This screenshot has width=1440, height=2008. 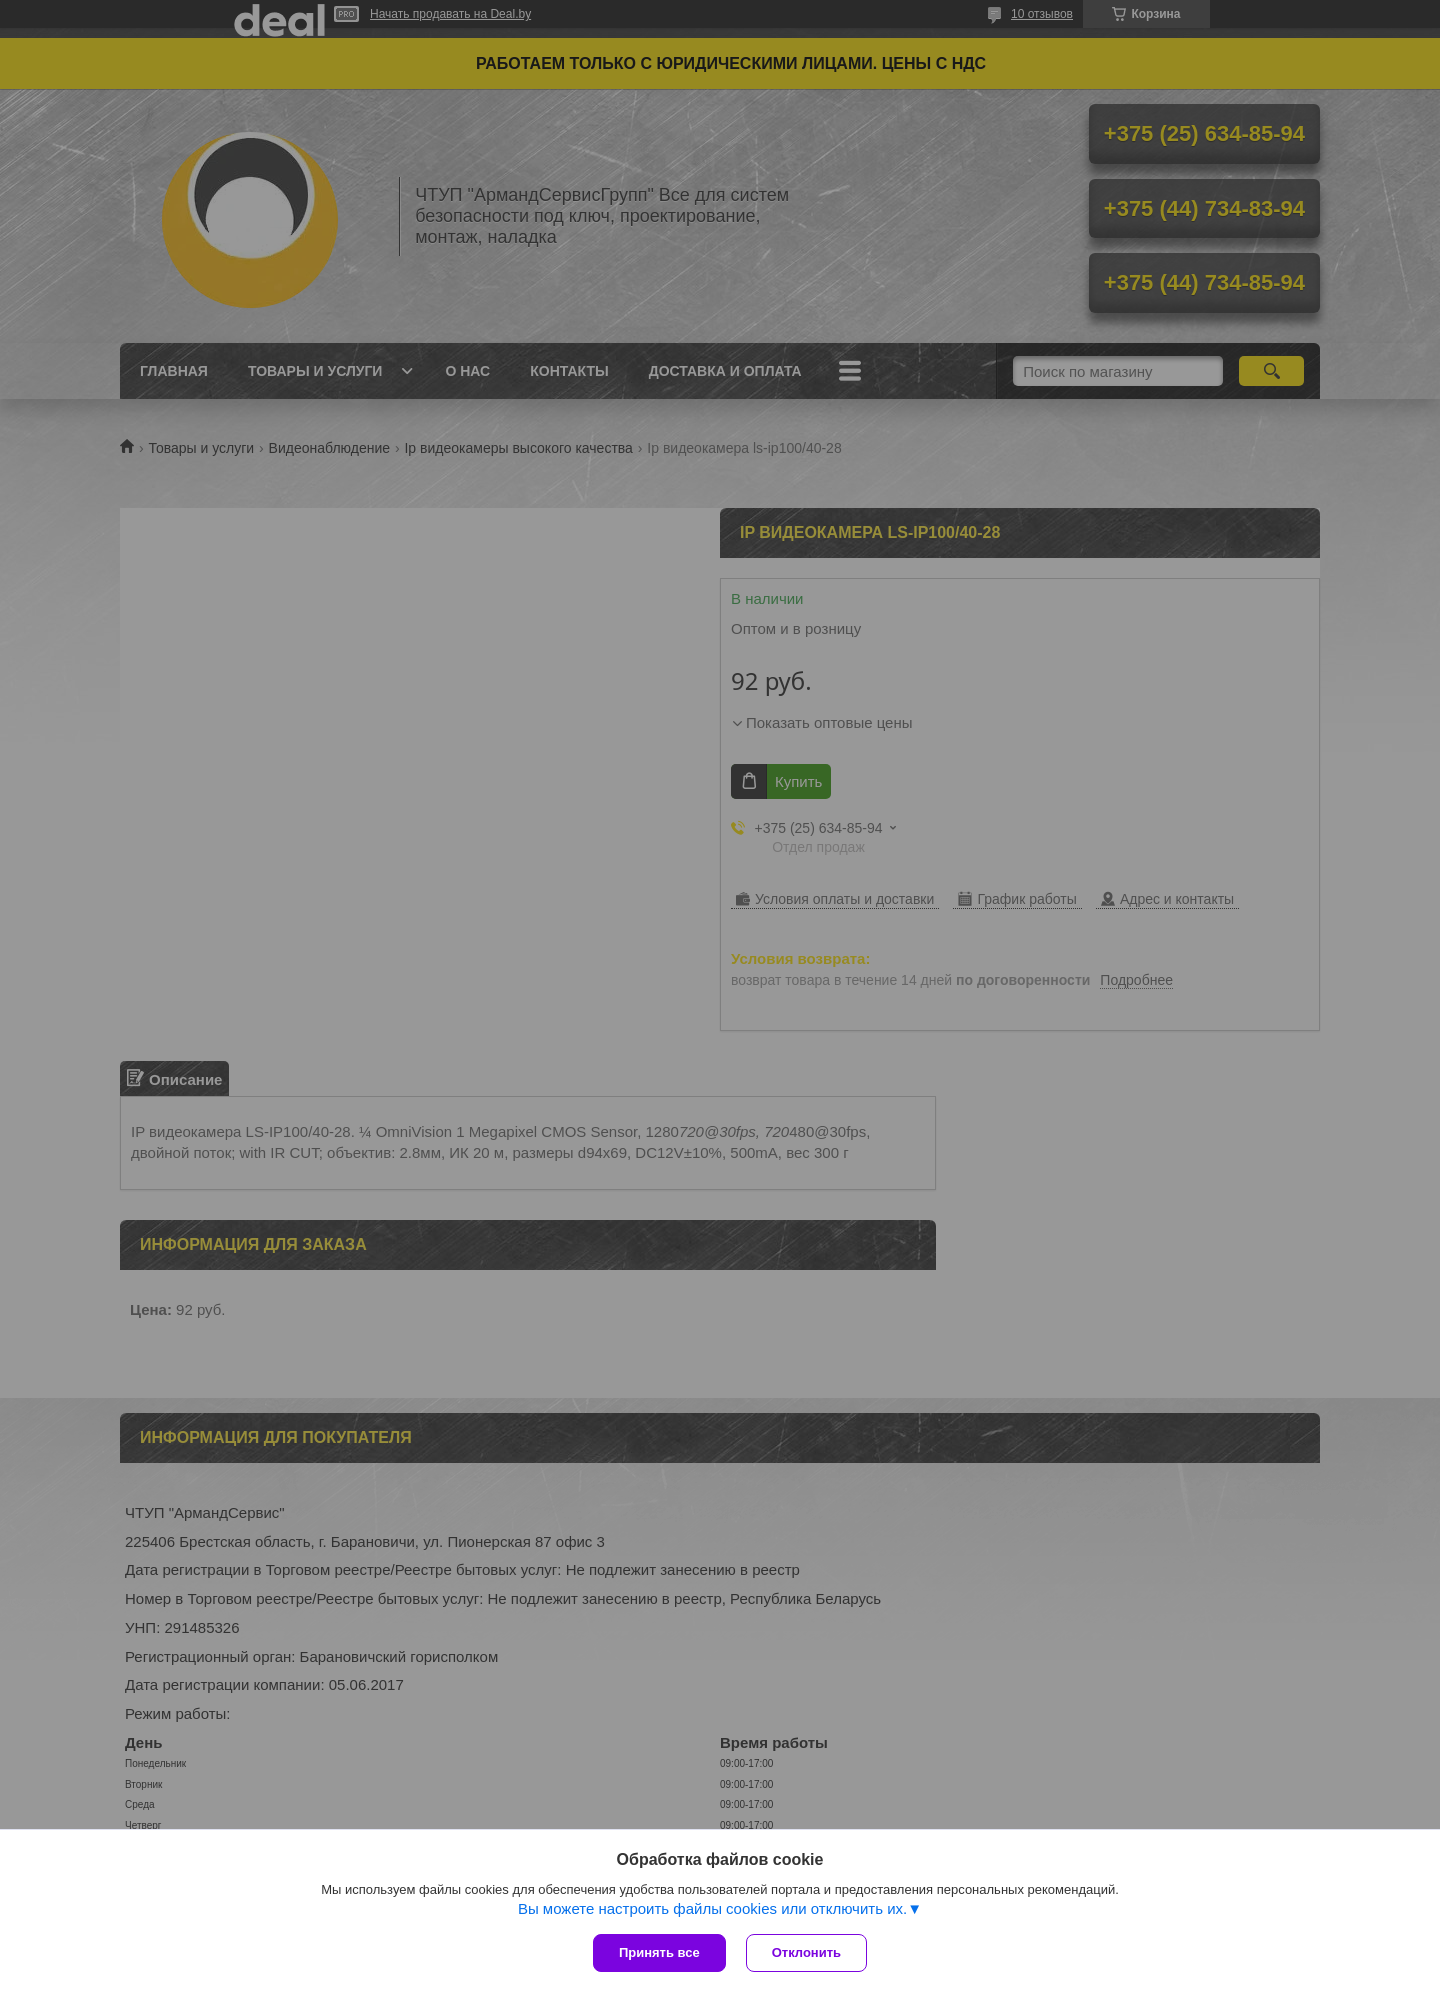 What do you see at coordinates (806, 1952) in the screenshot?
I see `Отклонить` at bounding box center [806, 1952].